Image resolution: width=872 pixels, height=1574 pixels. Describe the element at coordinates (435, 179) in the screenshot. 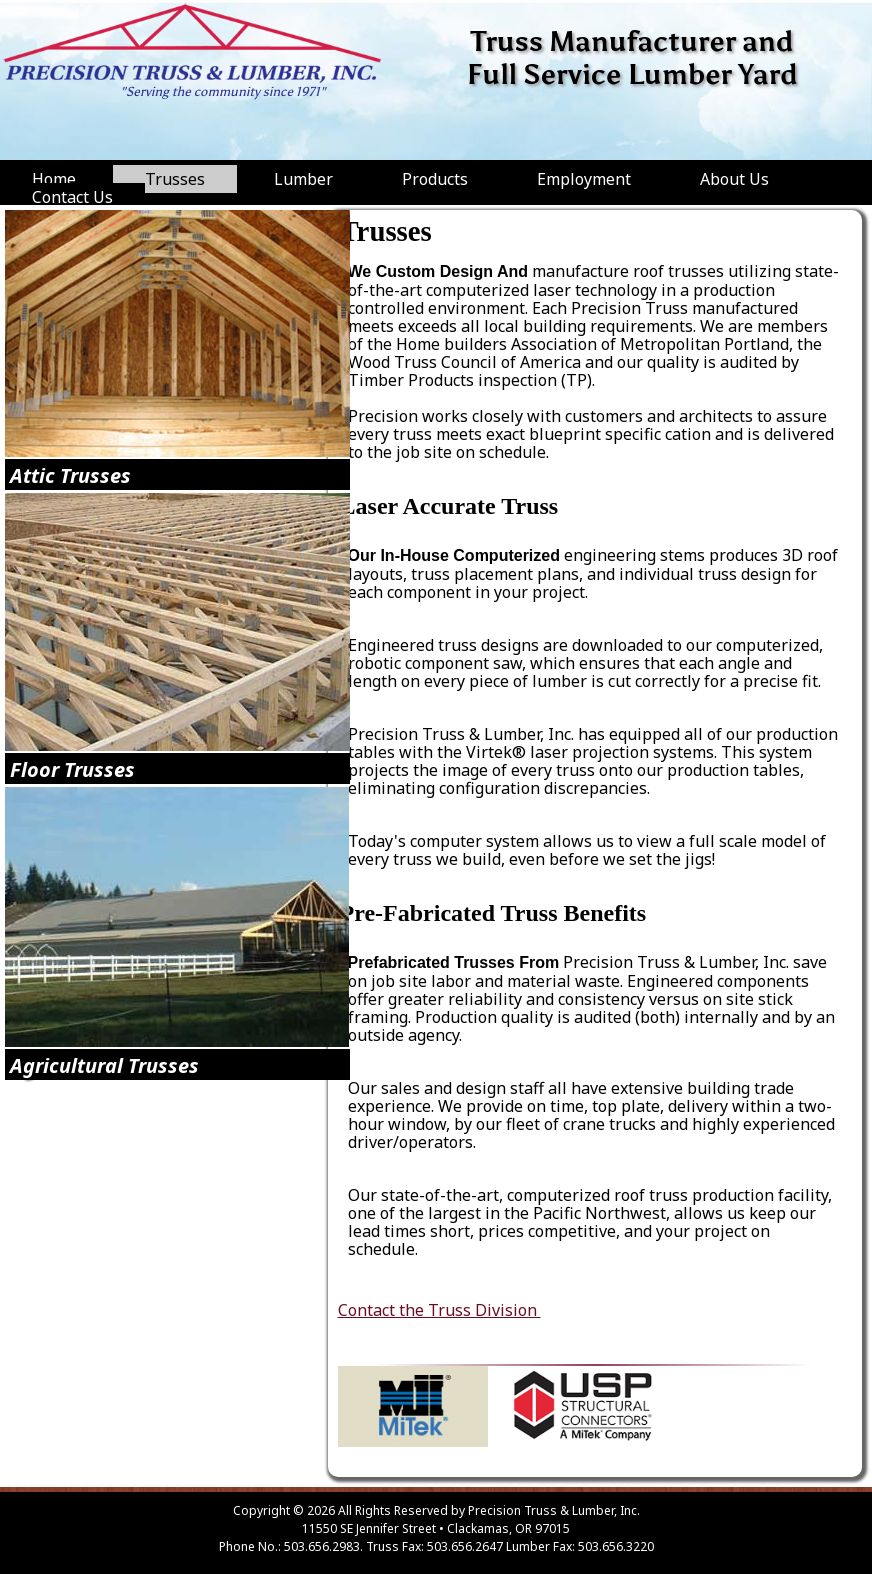

I see `Products` at that location.